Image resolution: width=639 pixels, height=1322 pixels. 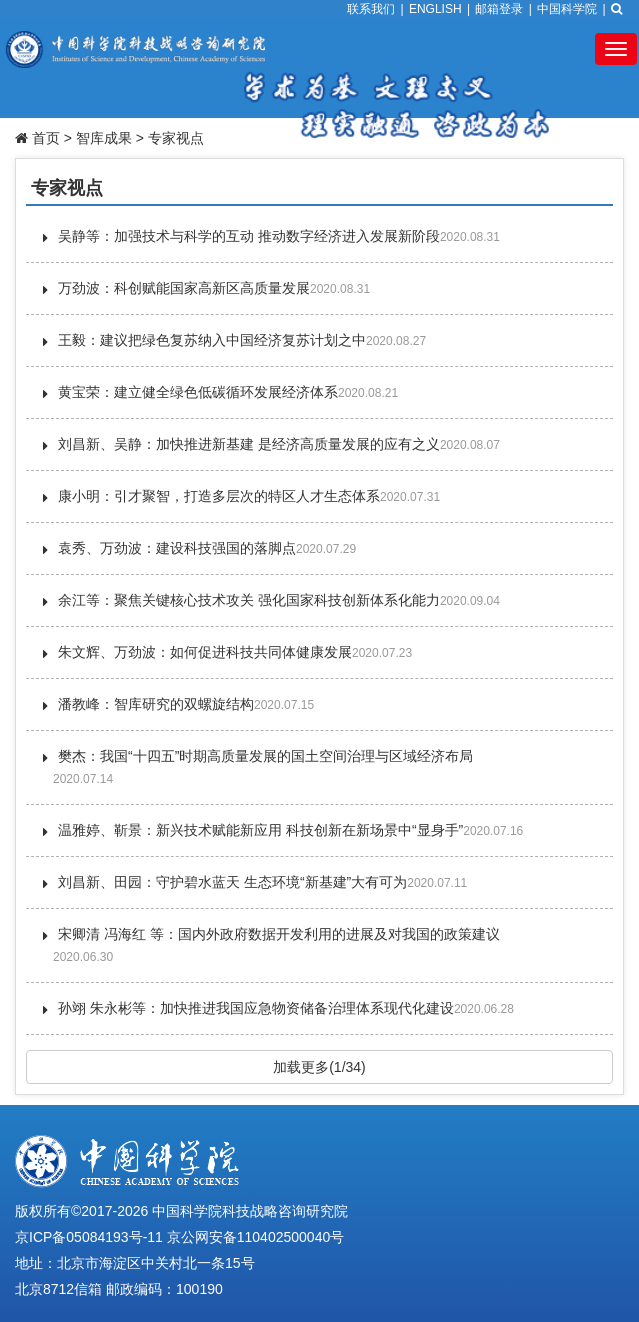 What do you see at coordinates (176, 138) in the screenshot?
I see `专家视点` at bounding box center [176, 138].